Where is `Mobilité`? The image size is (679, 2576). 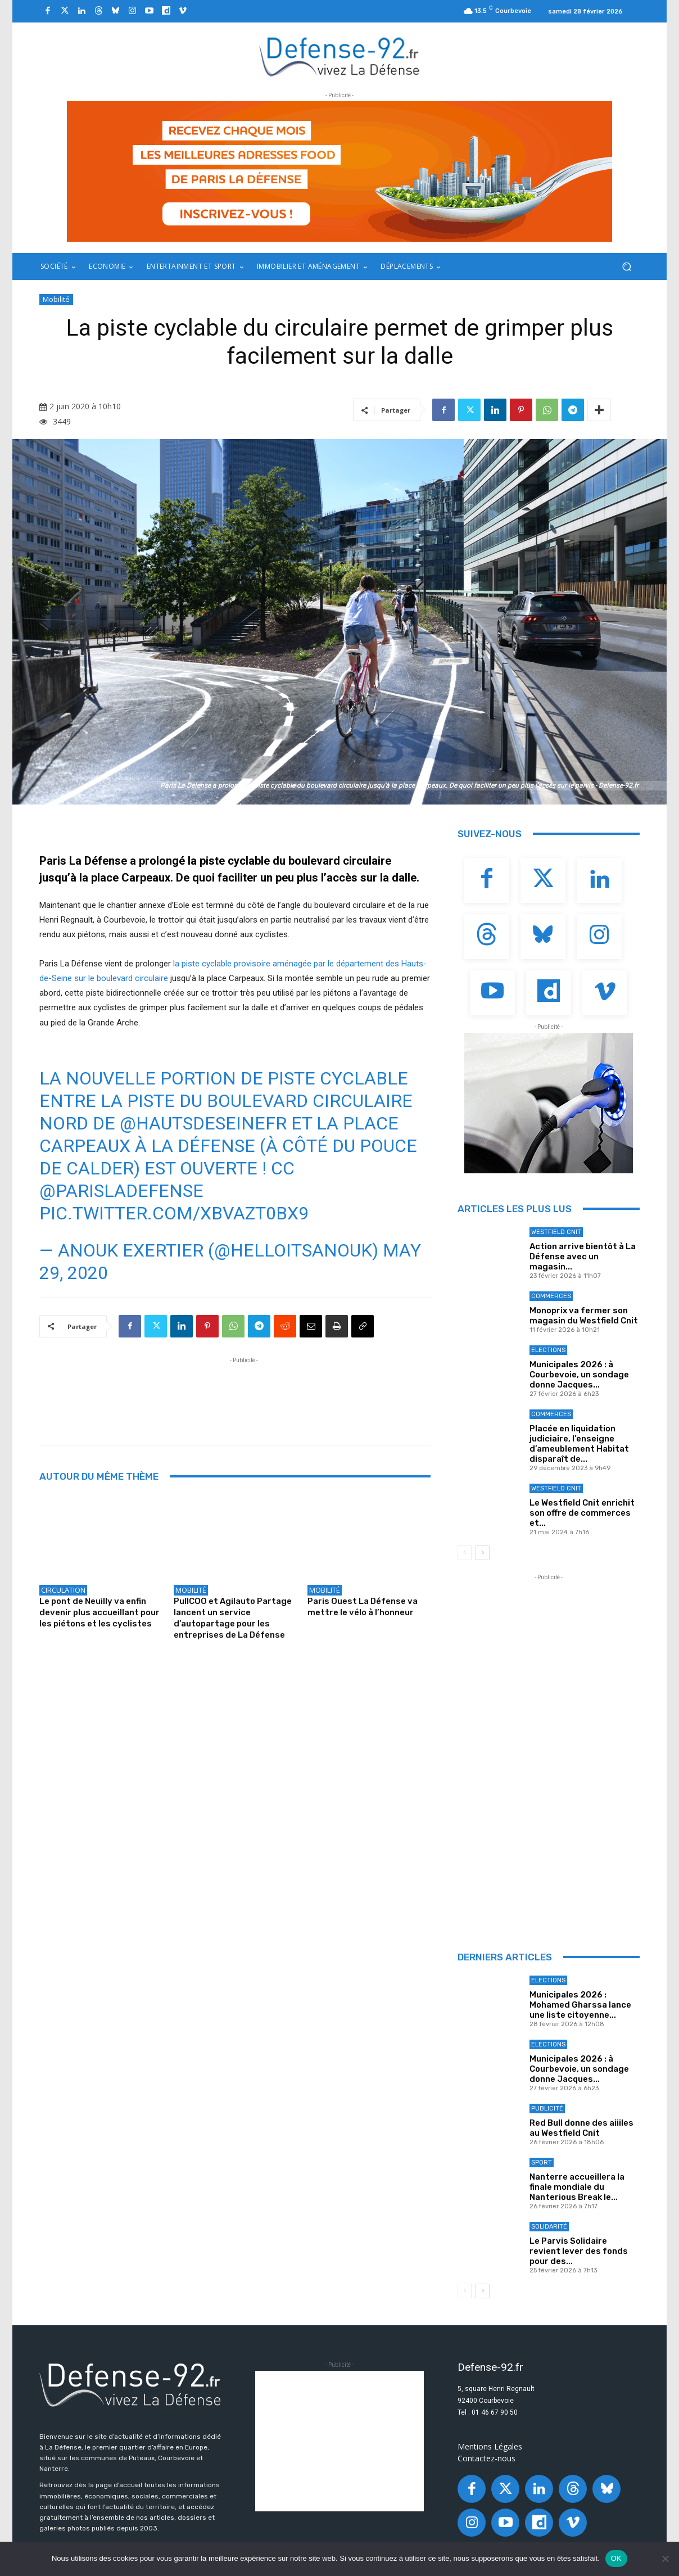 Mobilité is located at coordinates (56, 299).